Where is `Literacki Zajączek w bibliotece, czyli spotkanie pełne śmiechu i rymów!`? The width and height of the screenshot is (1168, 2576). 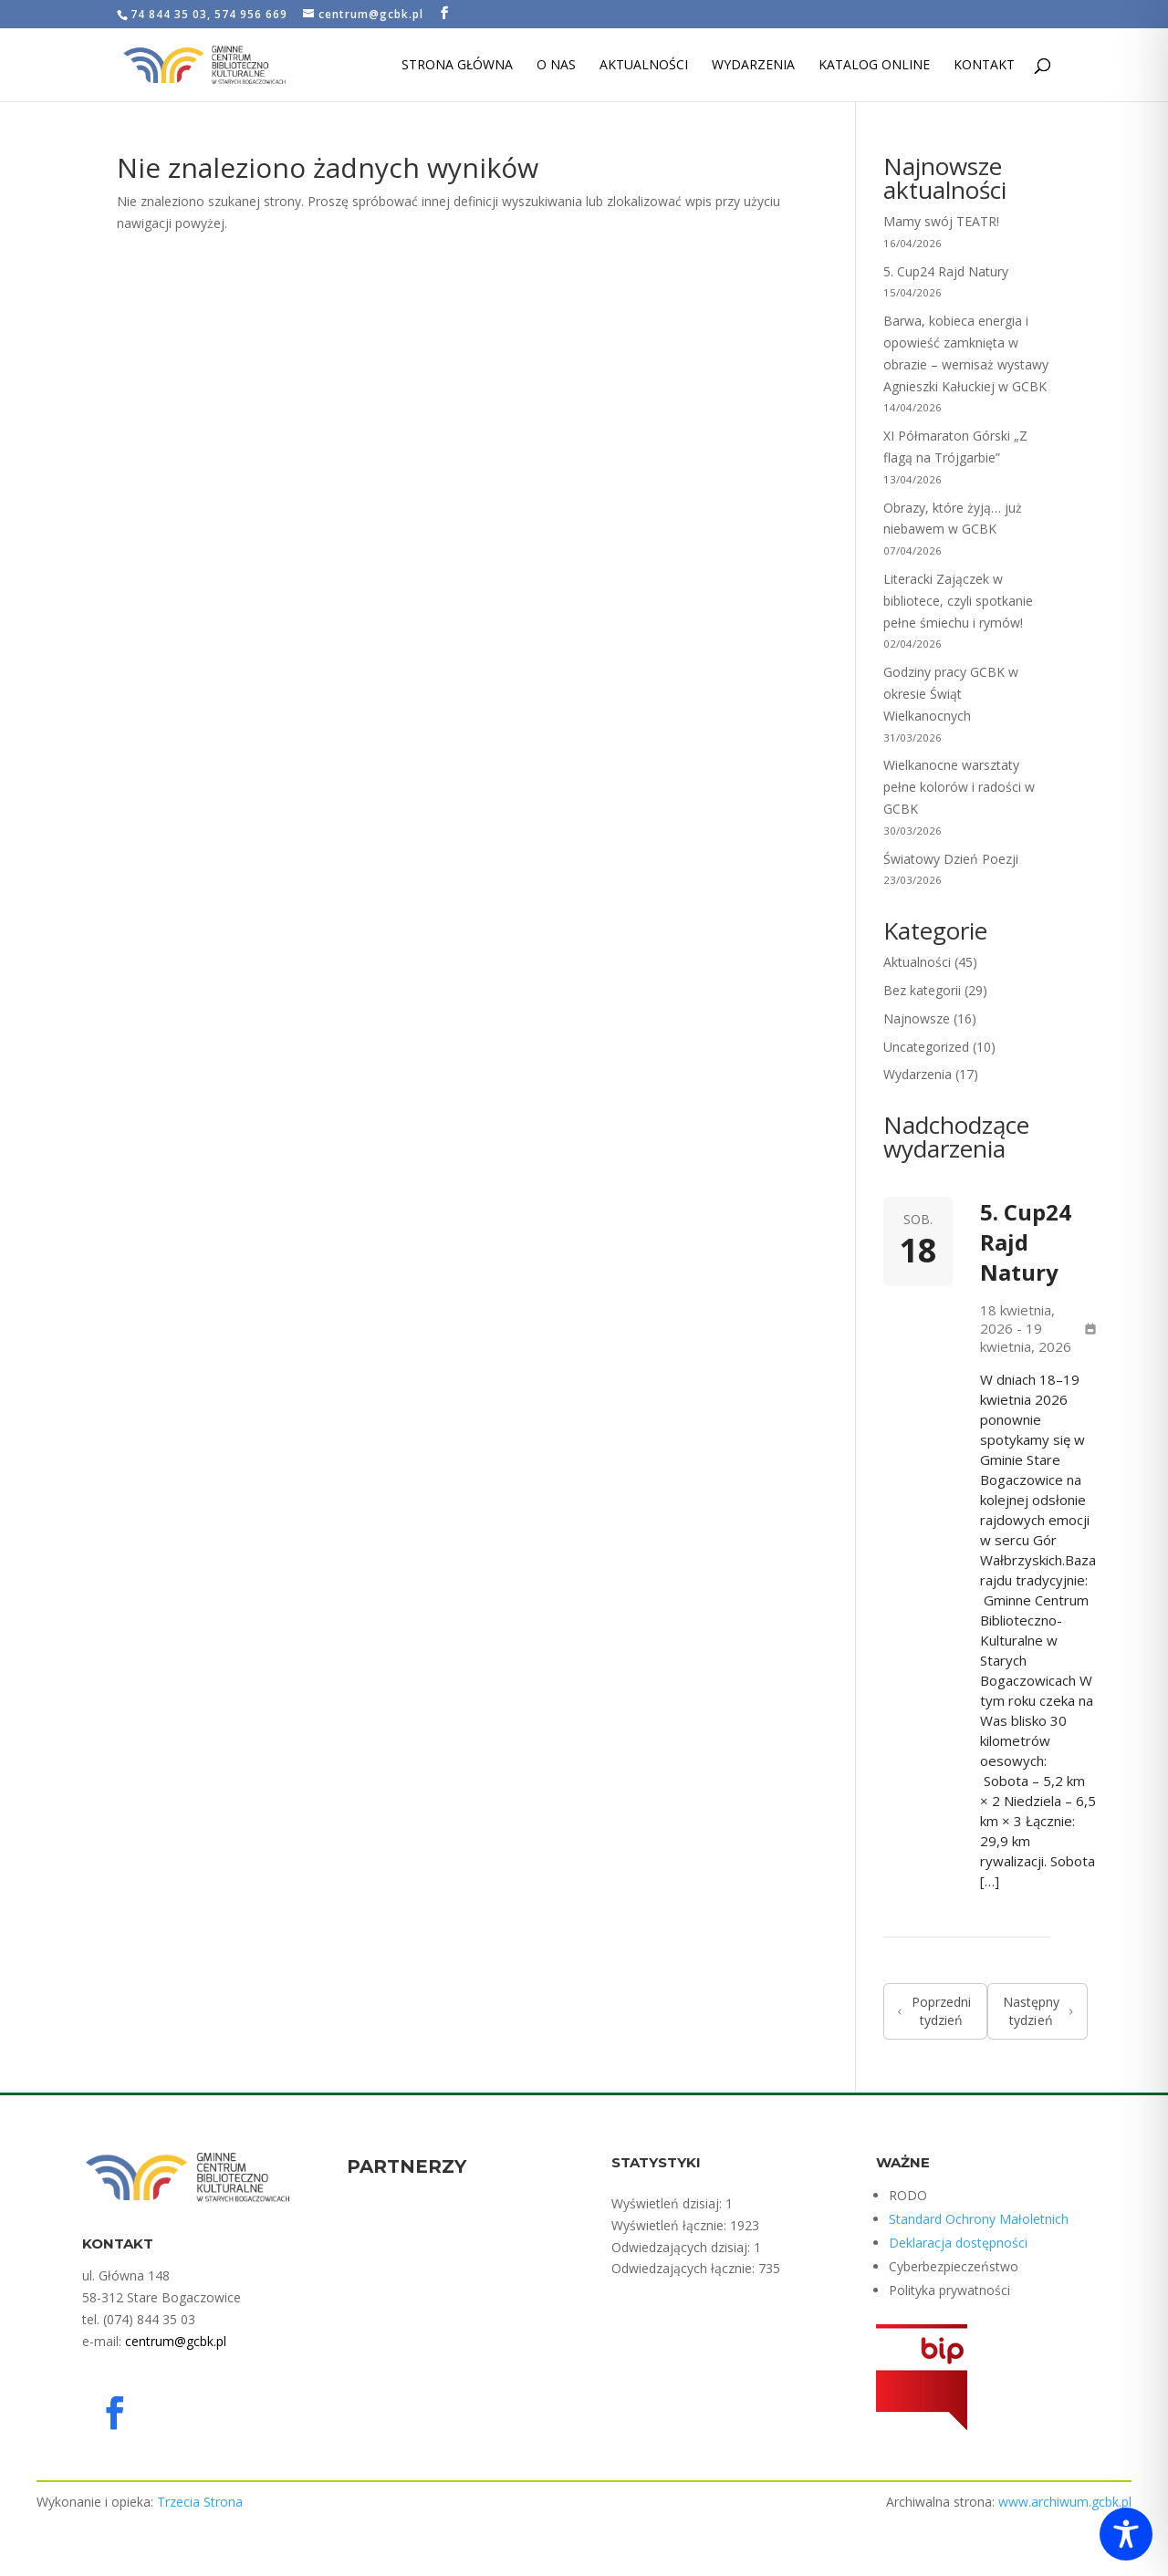 Literacki Zajączek w bibliotece, czyli spotkanie pełne śmiechu i rymów! is located at coordinates (958, 600).